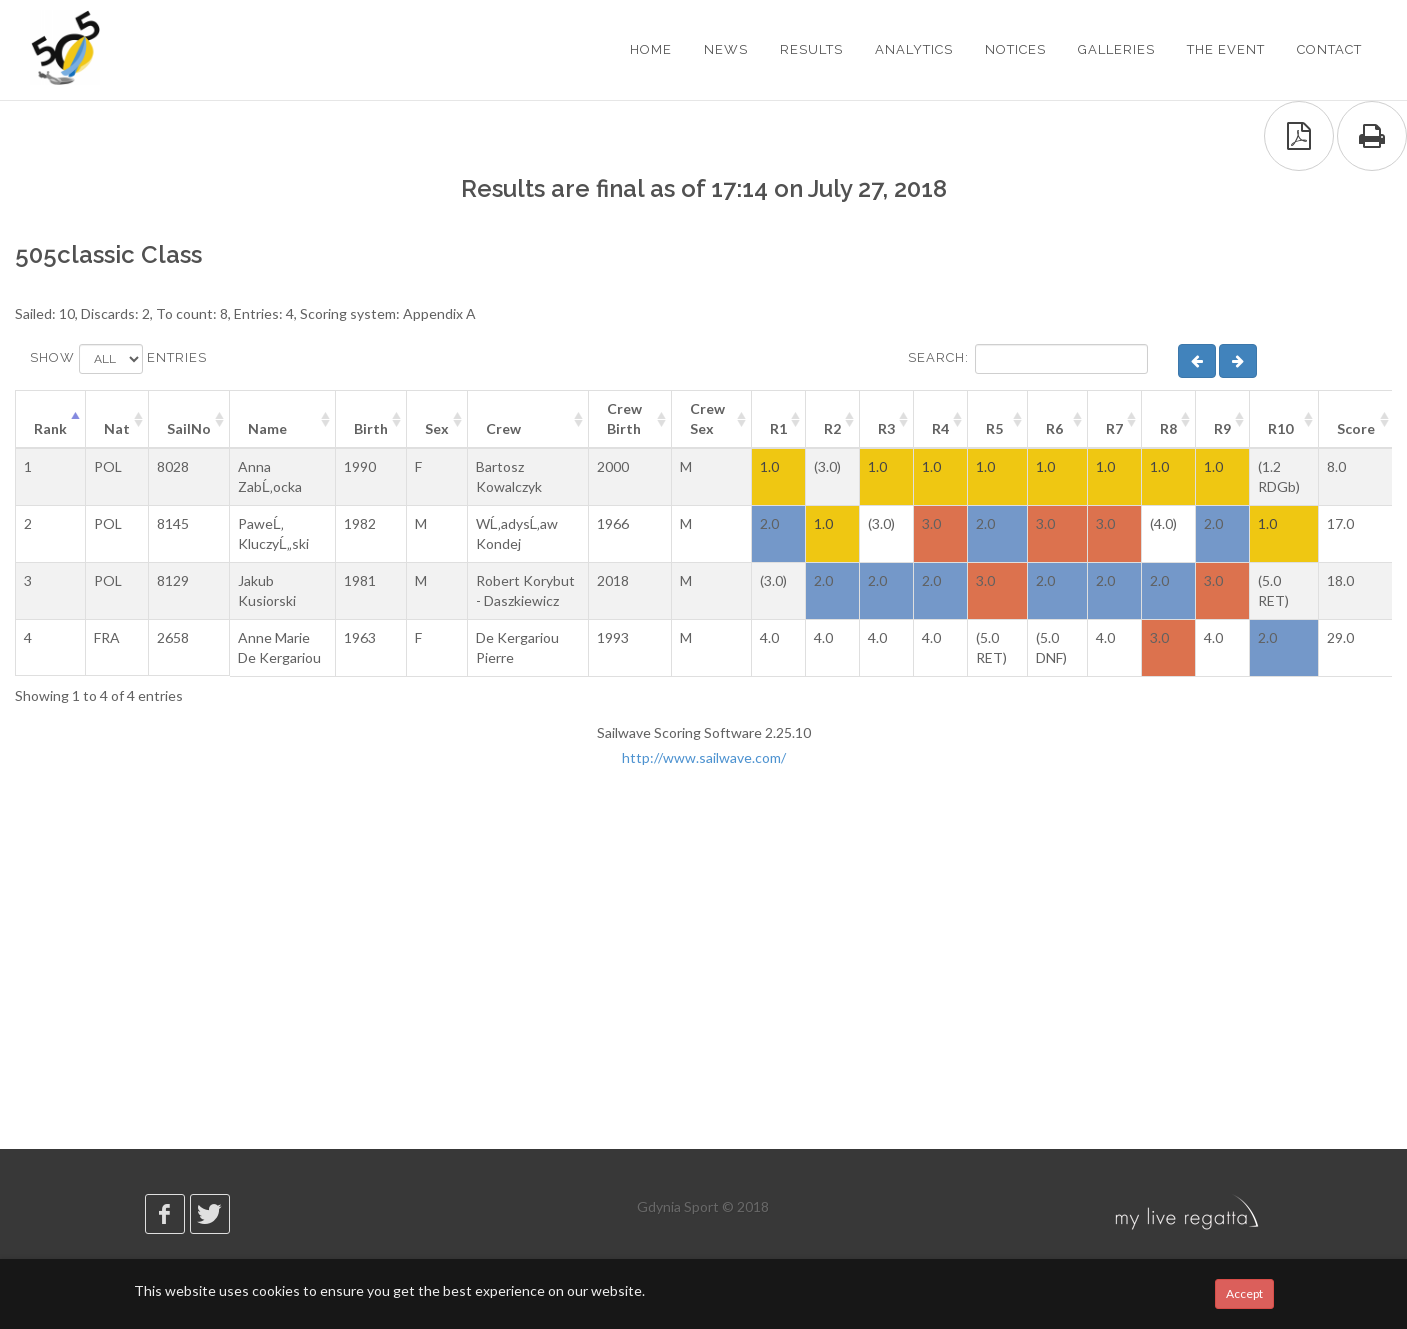 This screenshot has width=1407, height=1329. What do you see at coordinates (1168, 428) in the screenshot?
I see `R8 [R8: activate to sort column ascending]` at bounding box center [1168, 428].